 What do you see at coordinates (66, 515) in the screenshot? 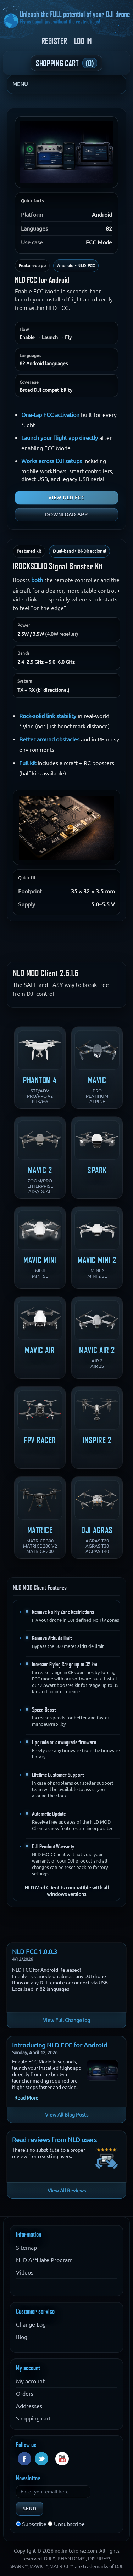
I see `Download app` at bounding box center [66, 515].